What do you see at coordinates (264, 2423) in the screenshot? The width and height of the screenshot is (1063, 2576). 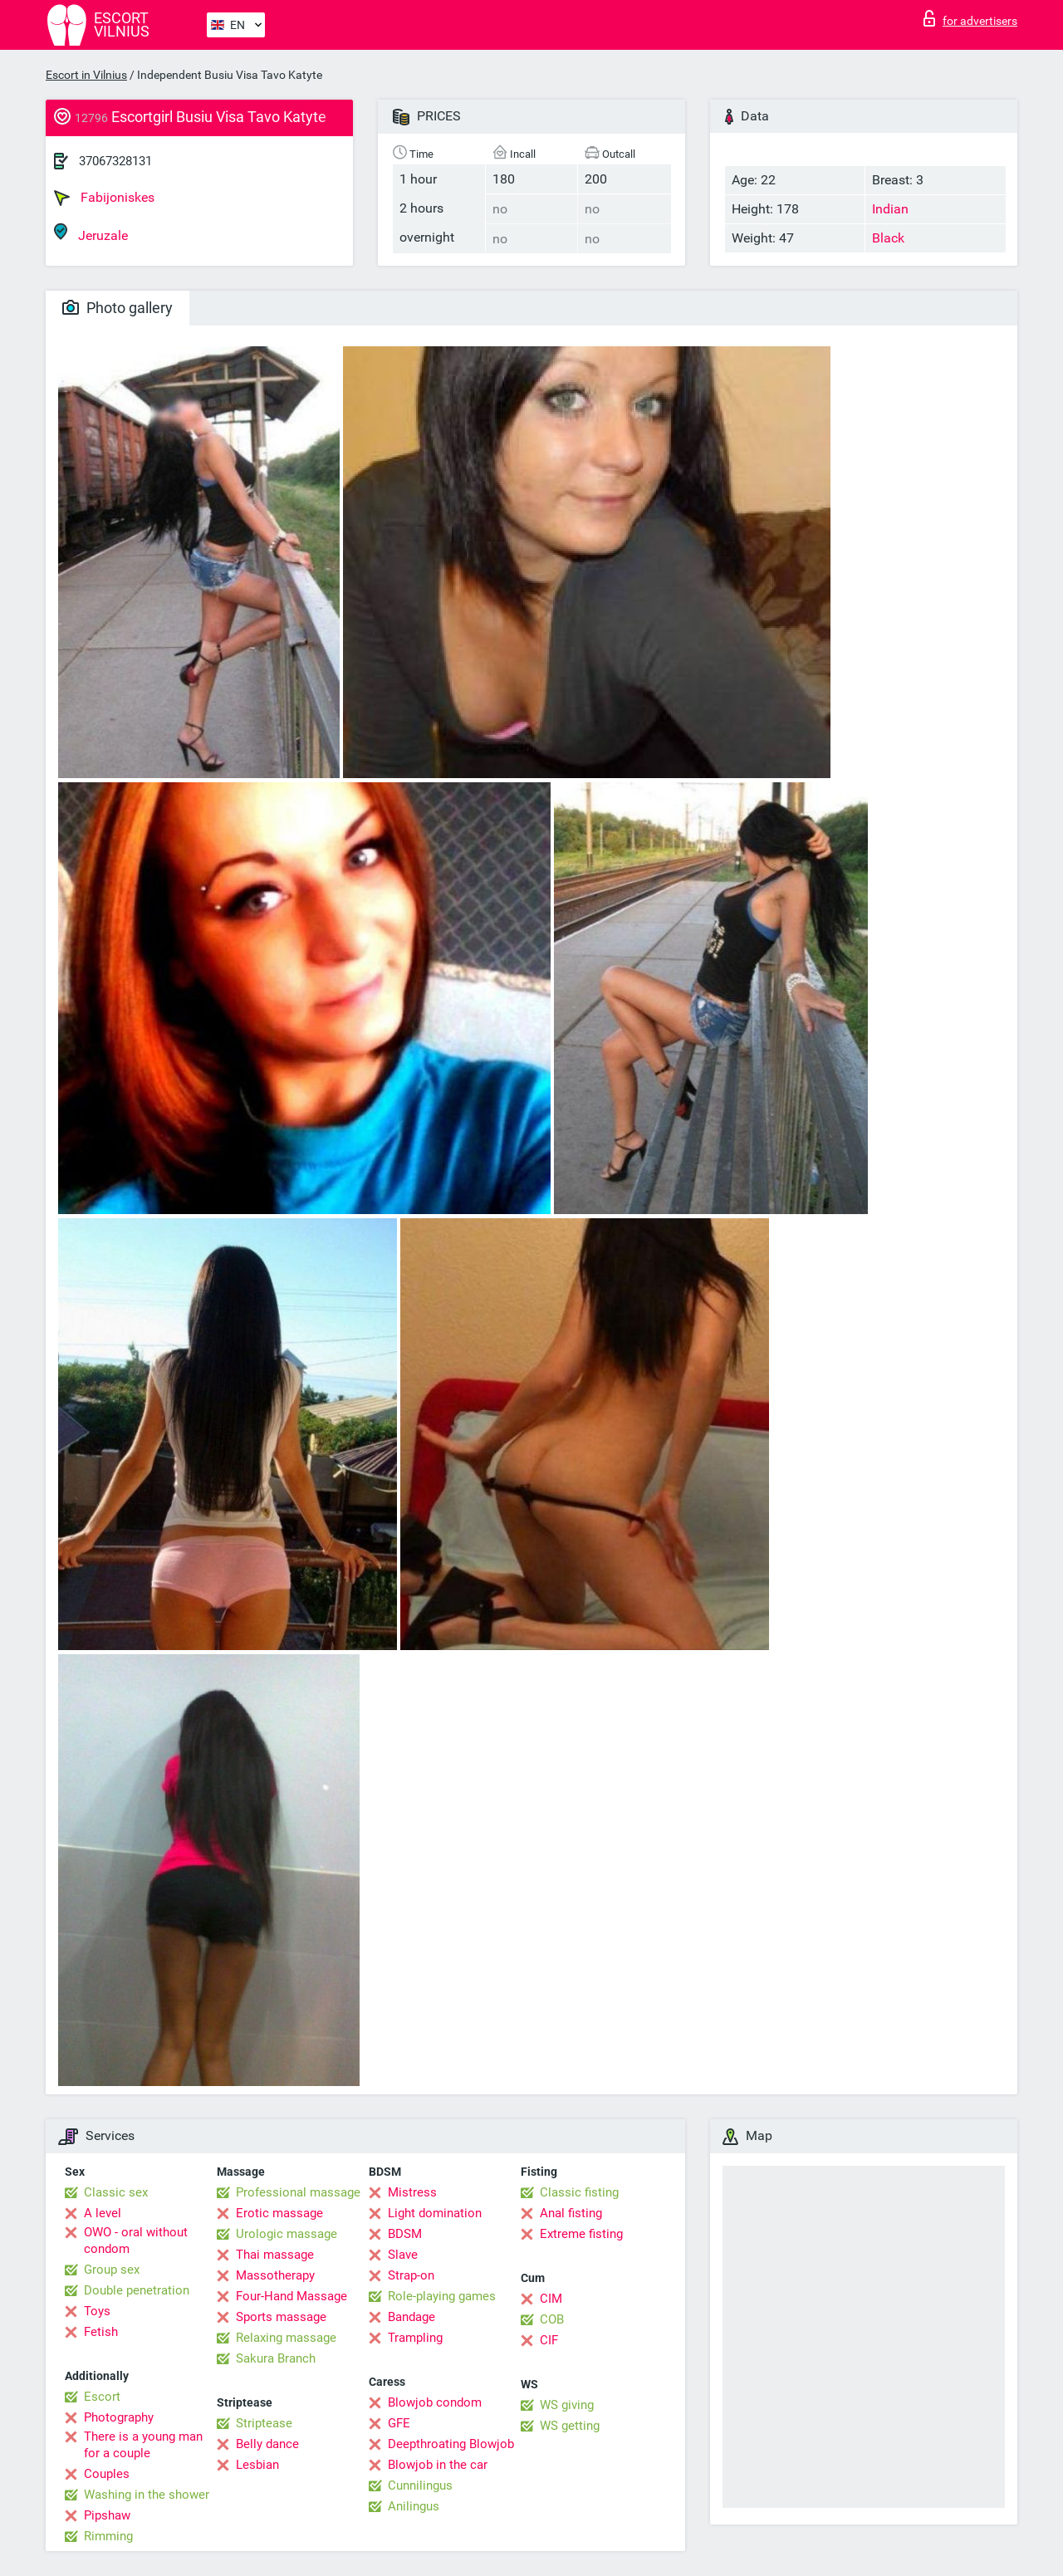 I see `Striptease` at bounding box center [264, 2423].